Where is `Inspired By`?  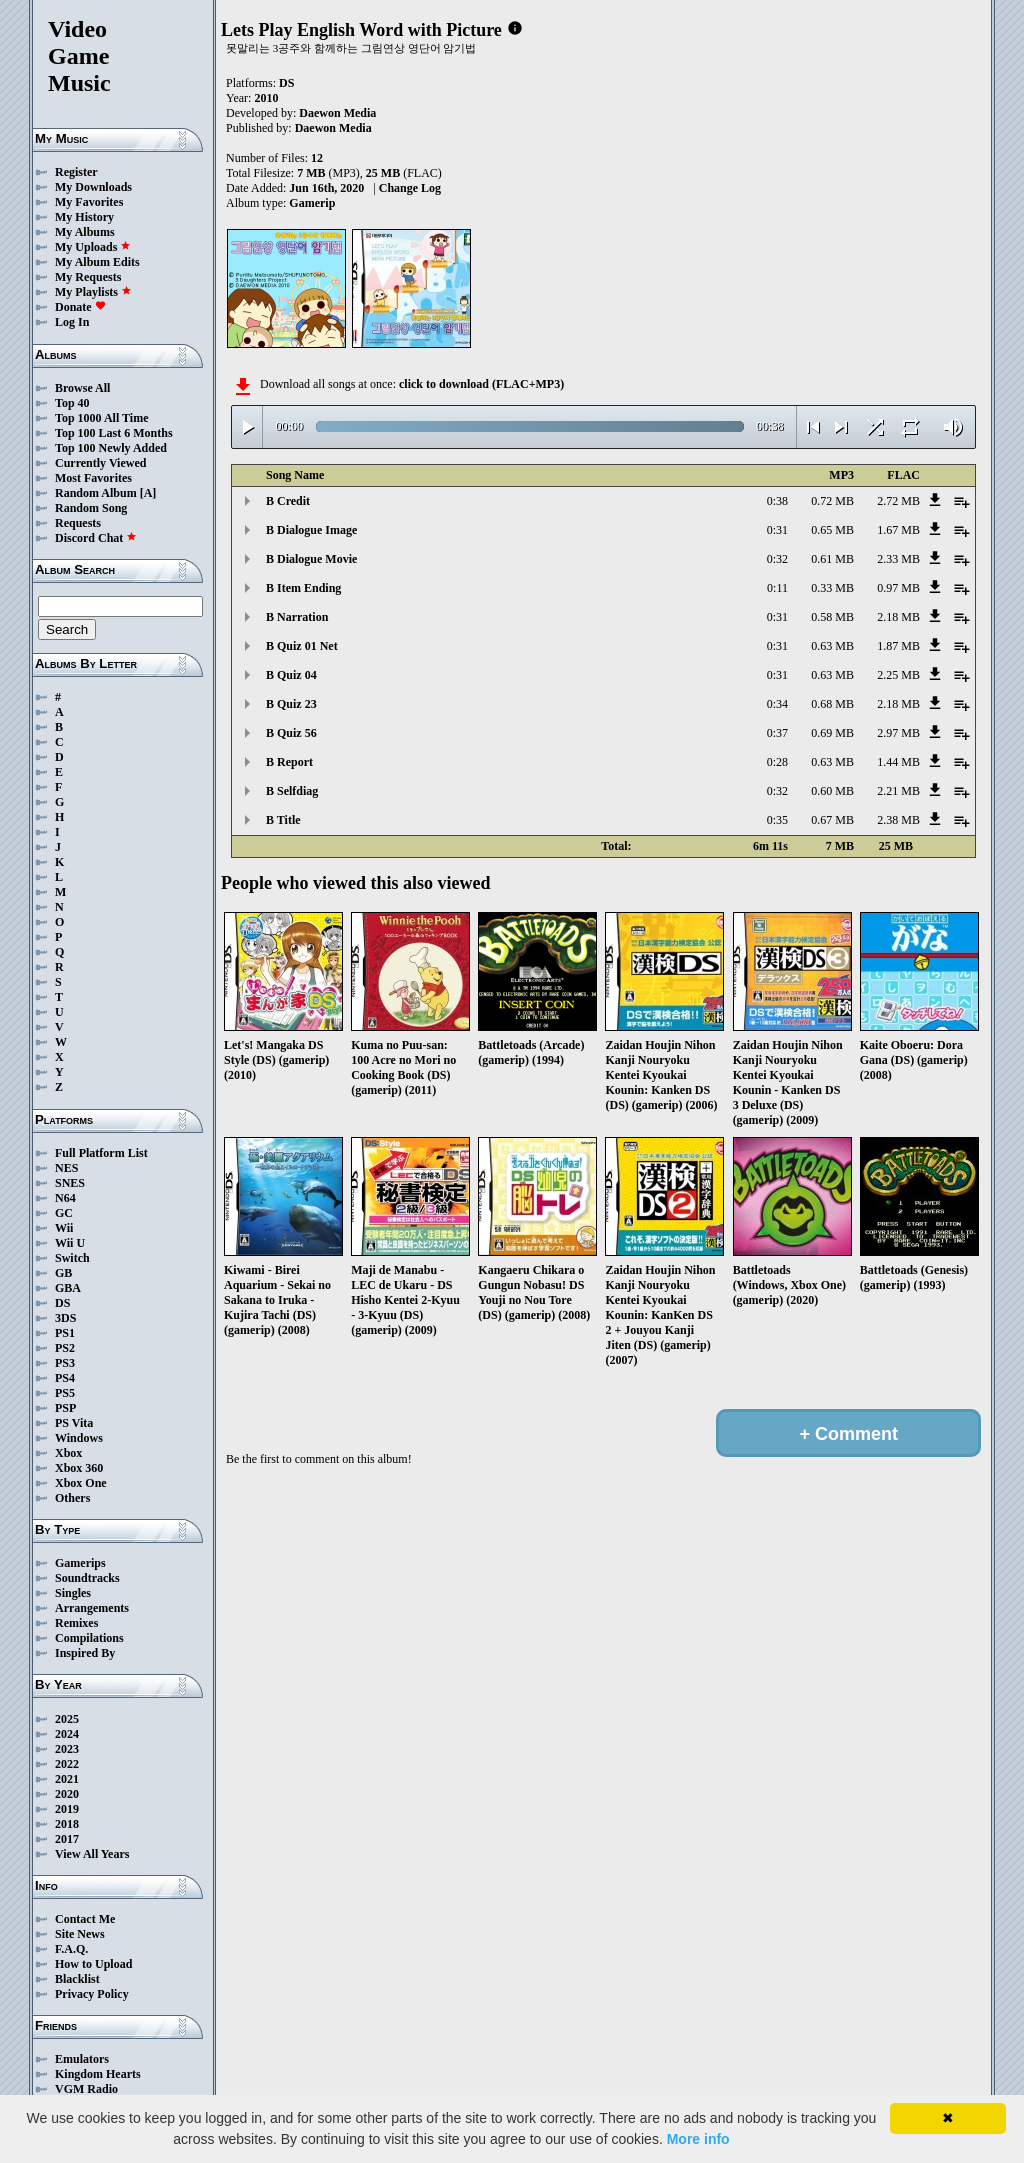 Inspired By is located at coordinates (85, 1653).